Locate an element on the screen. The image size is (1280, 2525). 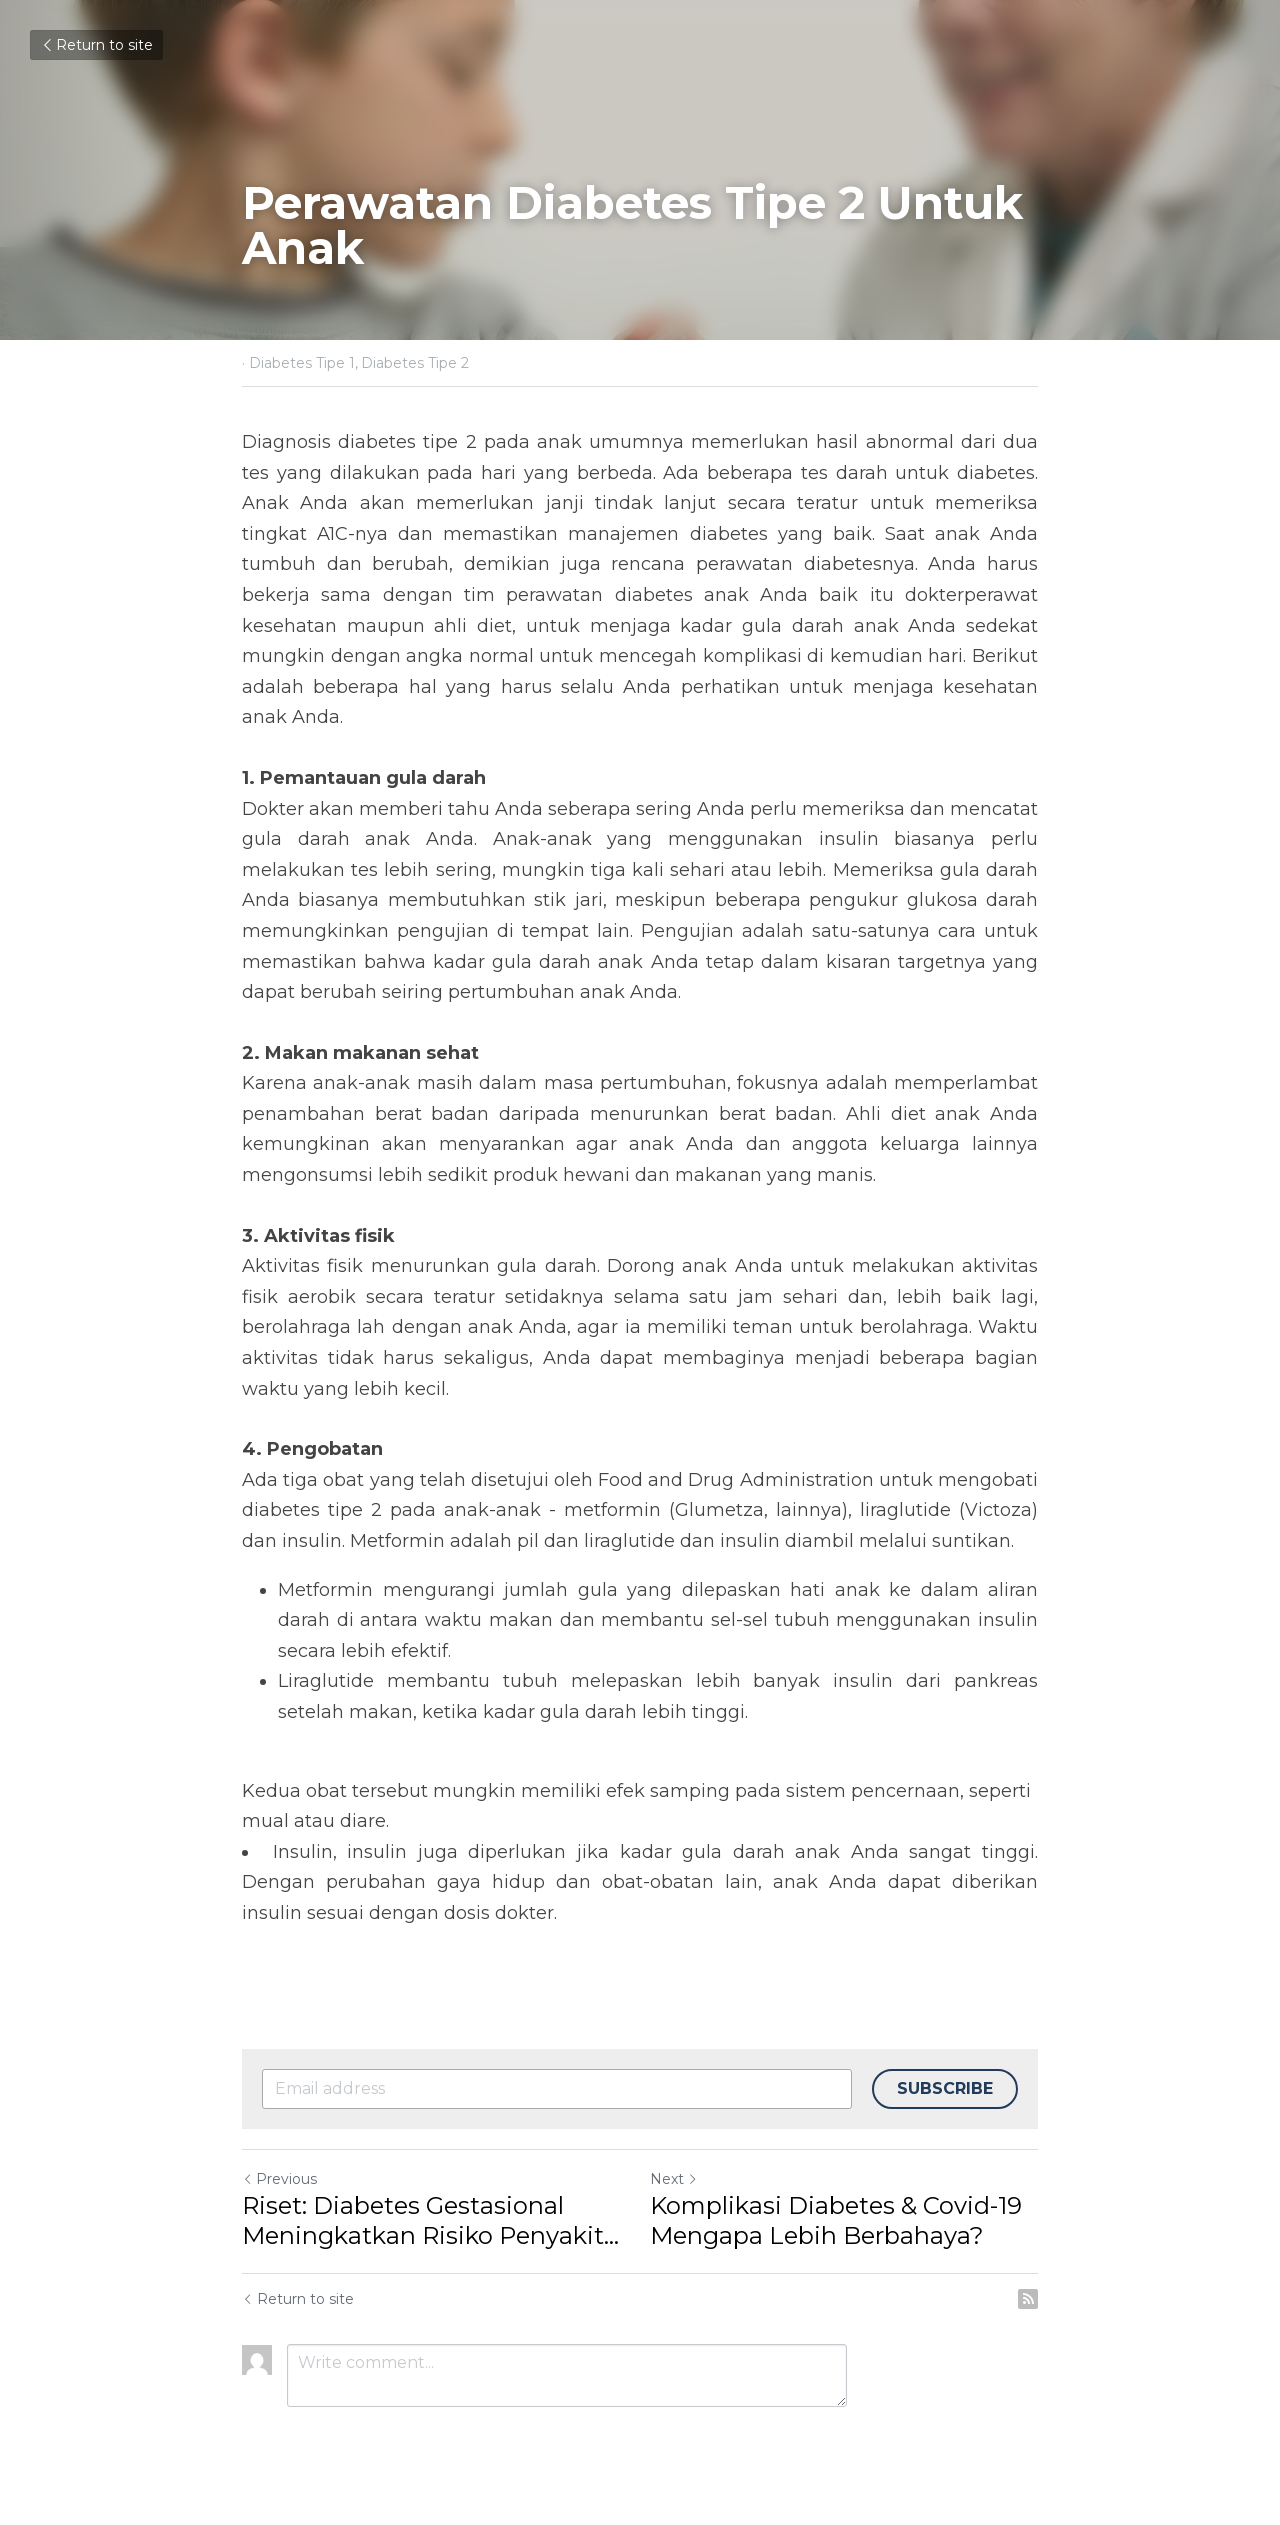
Next [Next Post] is located at coordinates (674, 2179).